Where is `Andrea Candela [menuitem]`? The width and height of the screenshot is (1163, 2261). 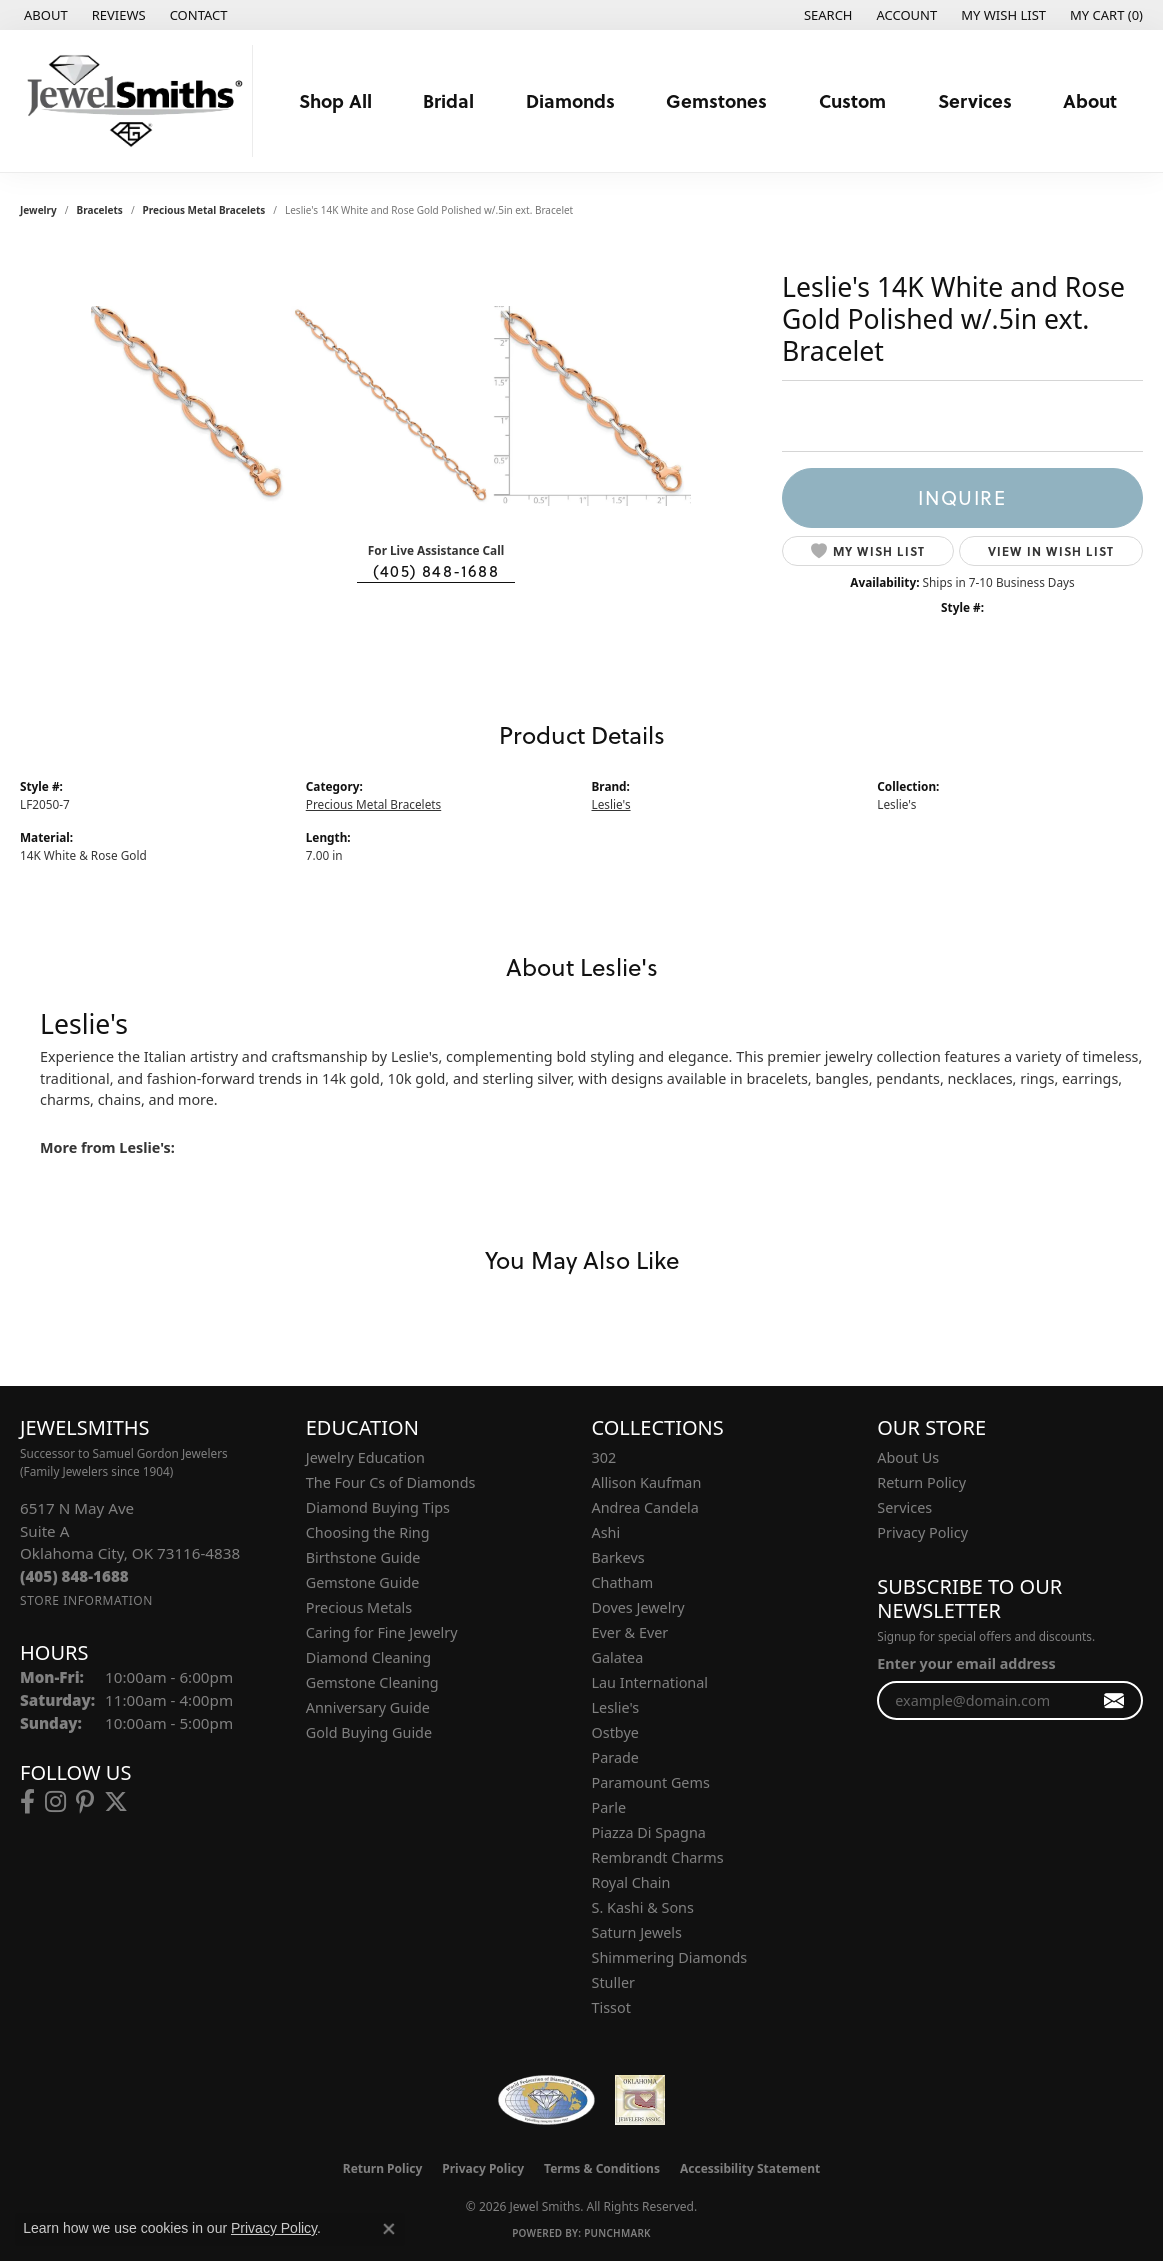
Andrea Candela [menuitem] is located at coordinates (645, 1507).